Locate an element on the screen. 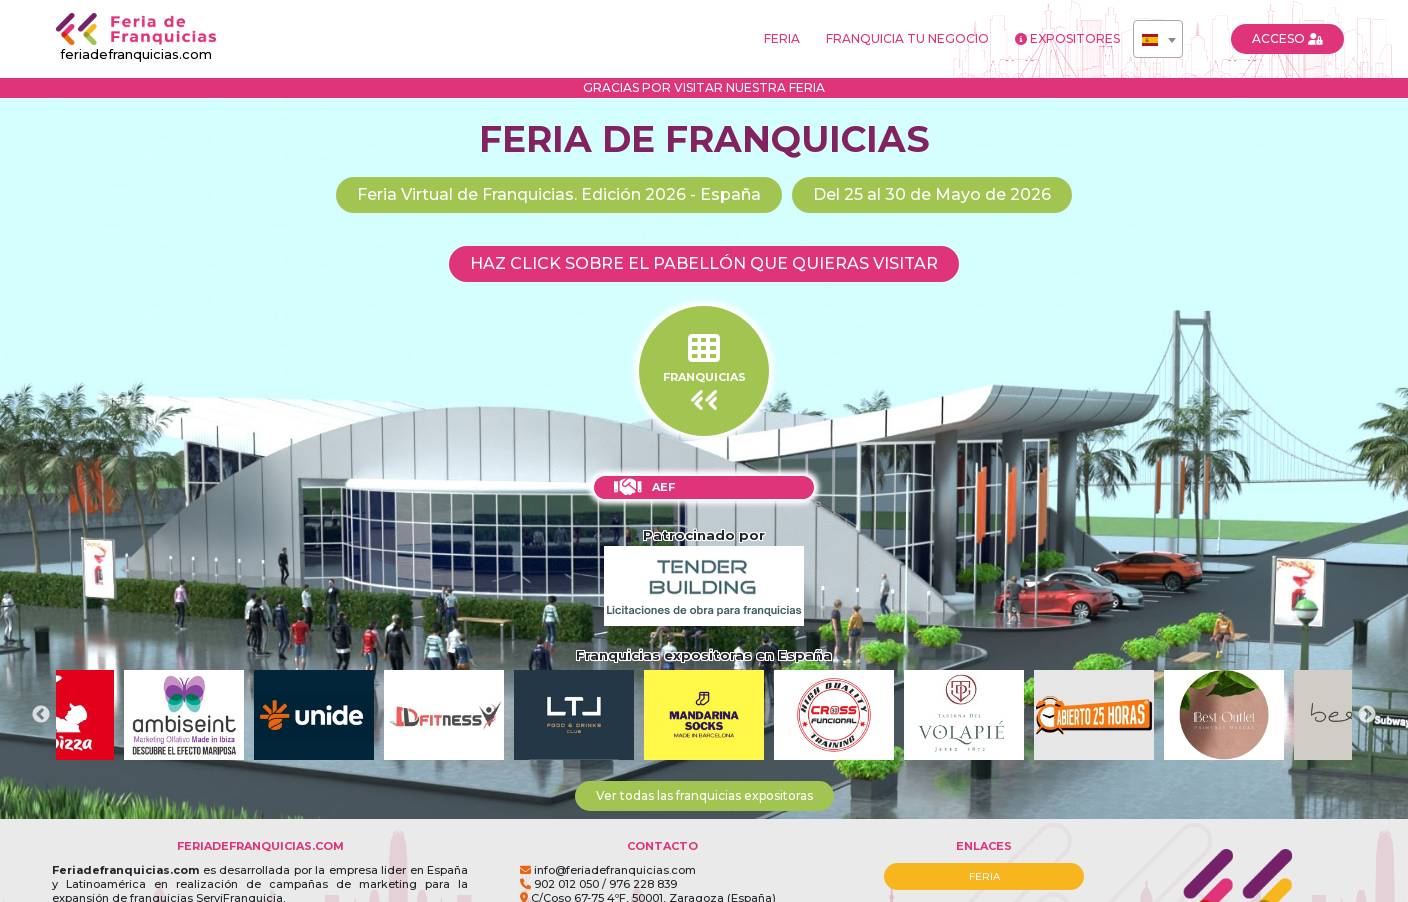  Previous is located at coordinates (41, 715).